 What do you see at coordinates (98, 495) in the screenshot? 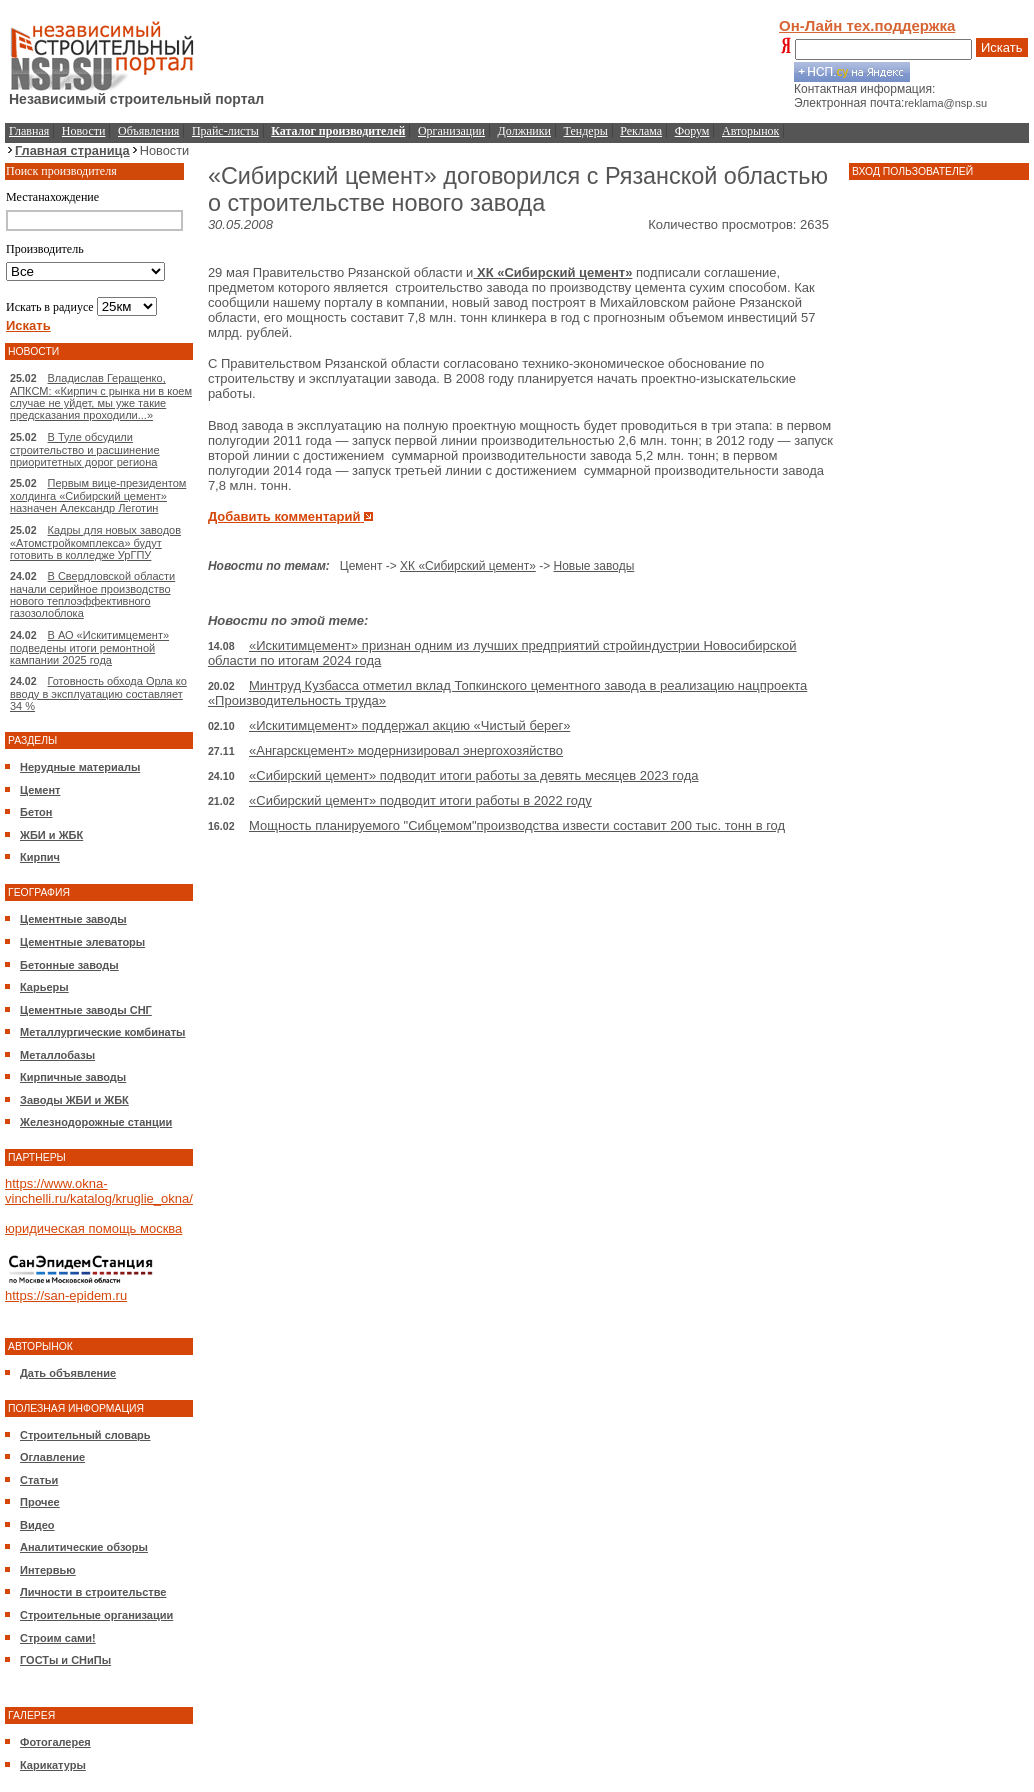
I see `Первым вице-президентом холдинга «Сибирский цемент» назначен Александр Леготин` at bounding box center [98, 495].